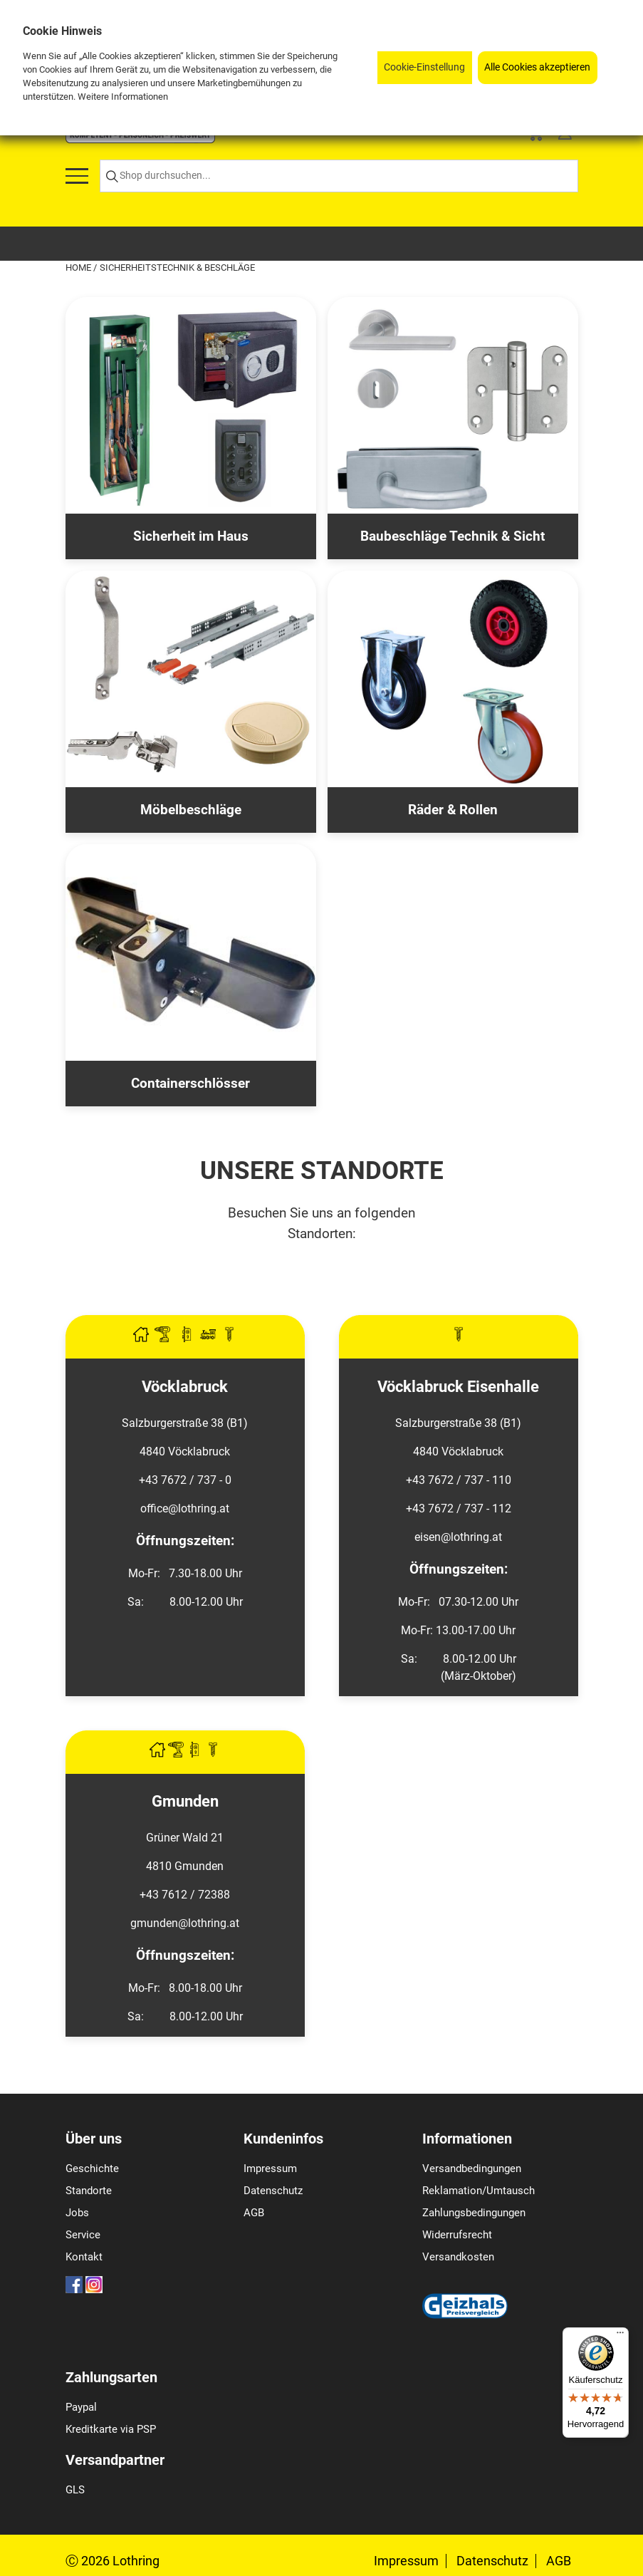 This screenshot has height=2576, width=643. I want to click on Cookie-Einstellung, so click(424, 67).